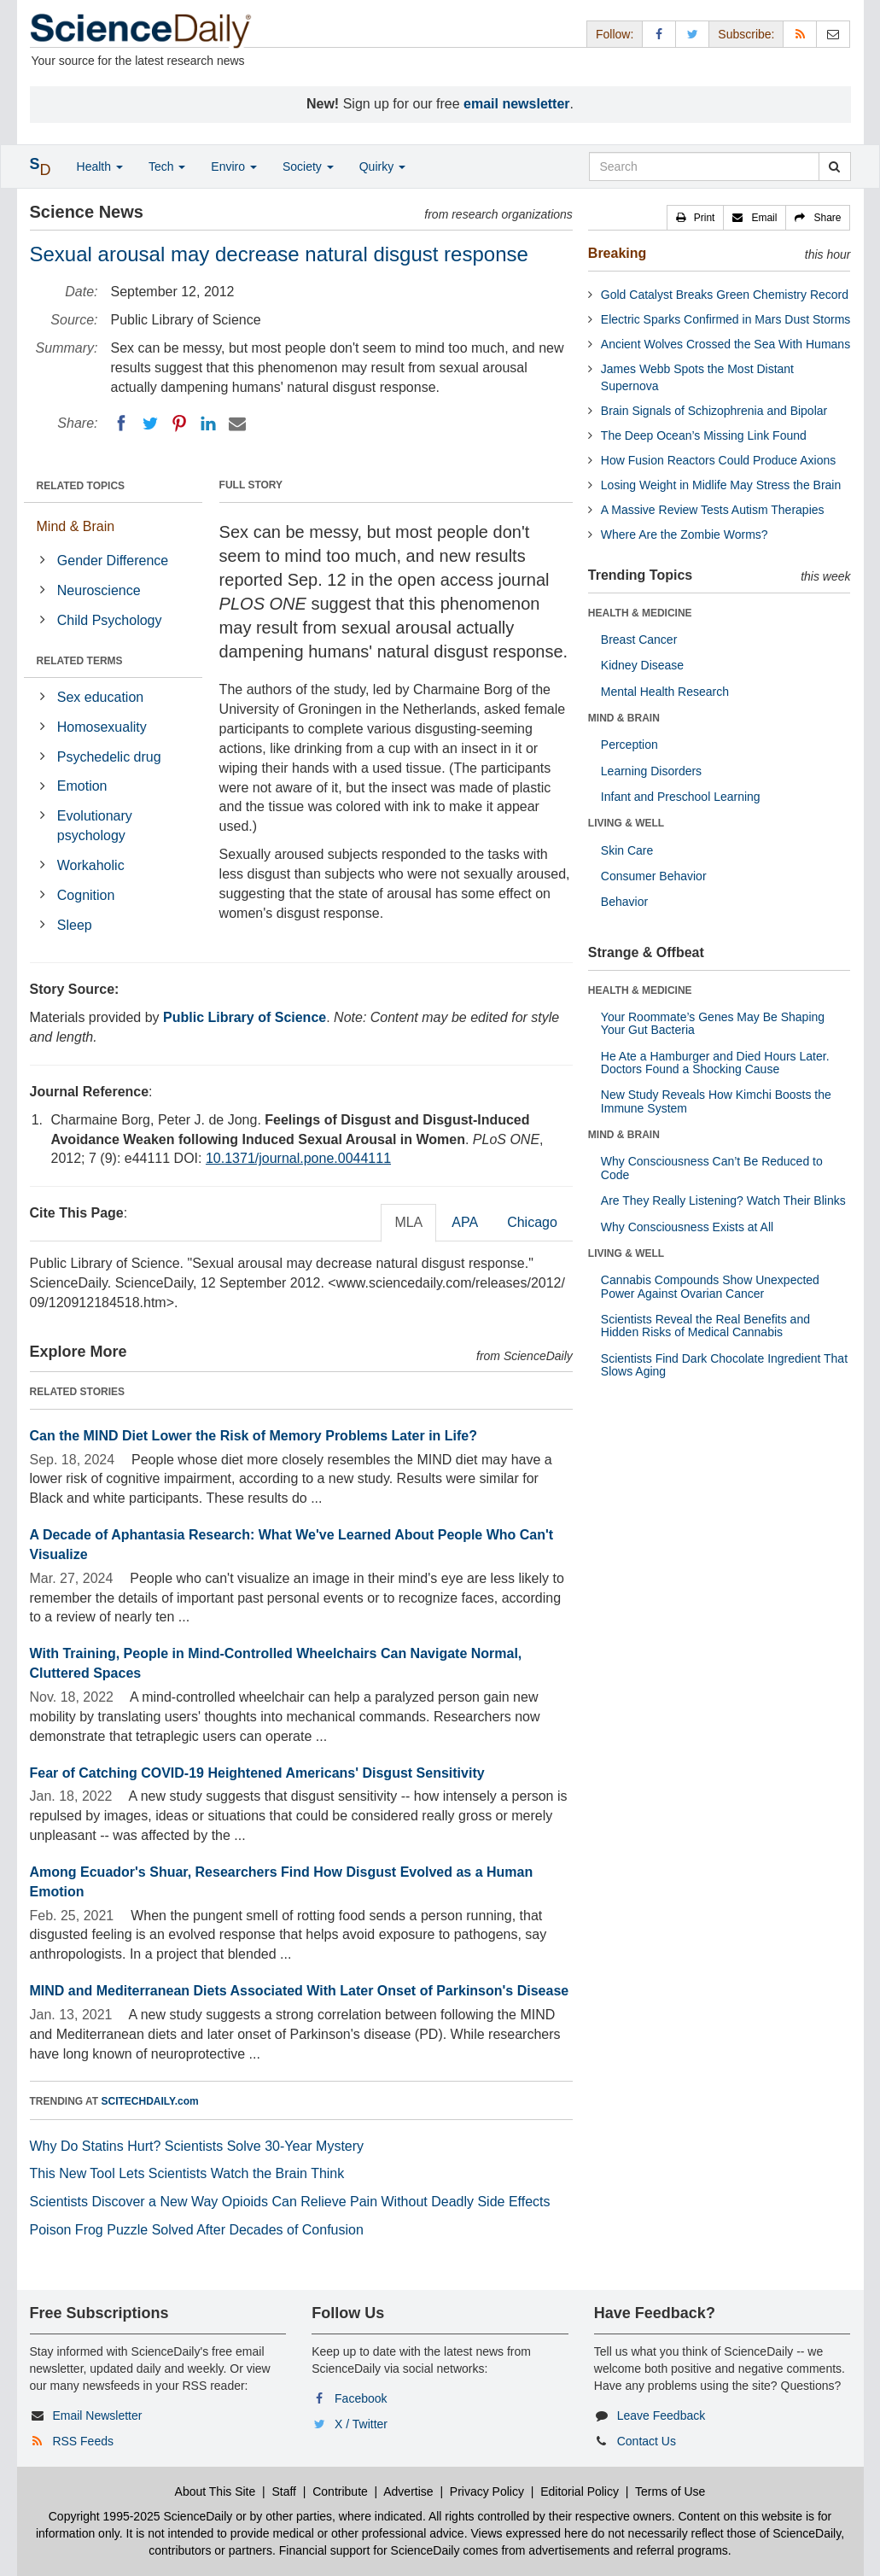  I want to click on Mental Health Research, so click(665, 691).